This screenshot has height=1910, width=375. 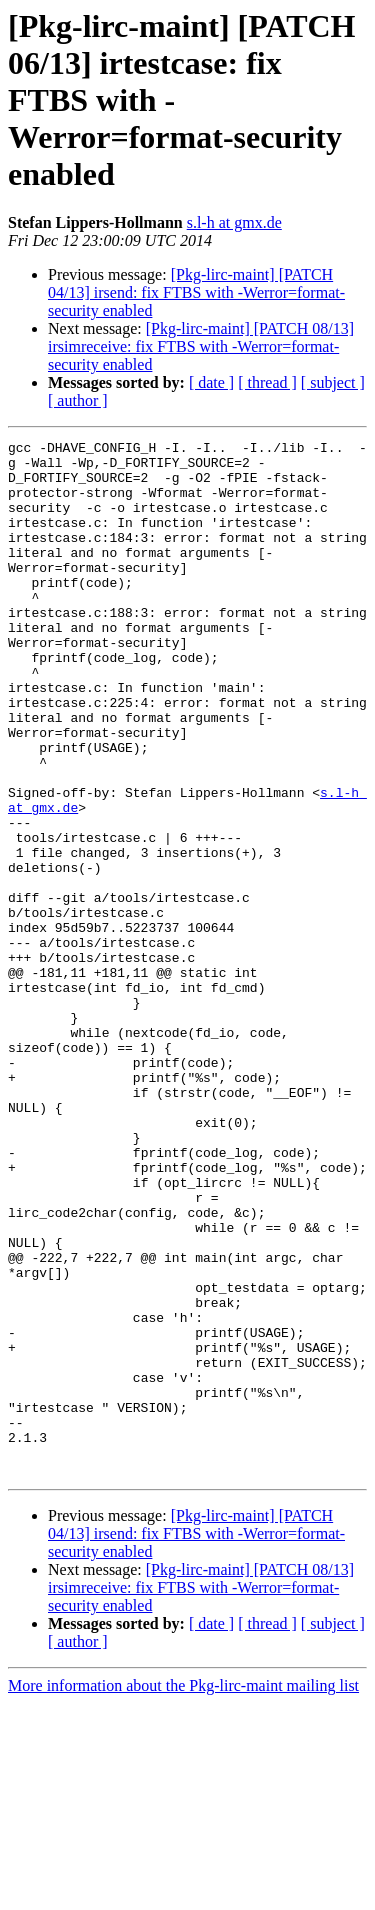 I want to click on More information about the Pkg-lirc-maint mailing list, so click(x=183, y=1892).